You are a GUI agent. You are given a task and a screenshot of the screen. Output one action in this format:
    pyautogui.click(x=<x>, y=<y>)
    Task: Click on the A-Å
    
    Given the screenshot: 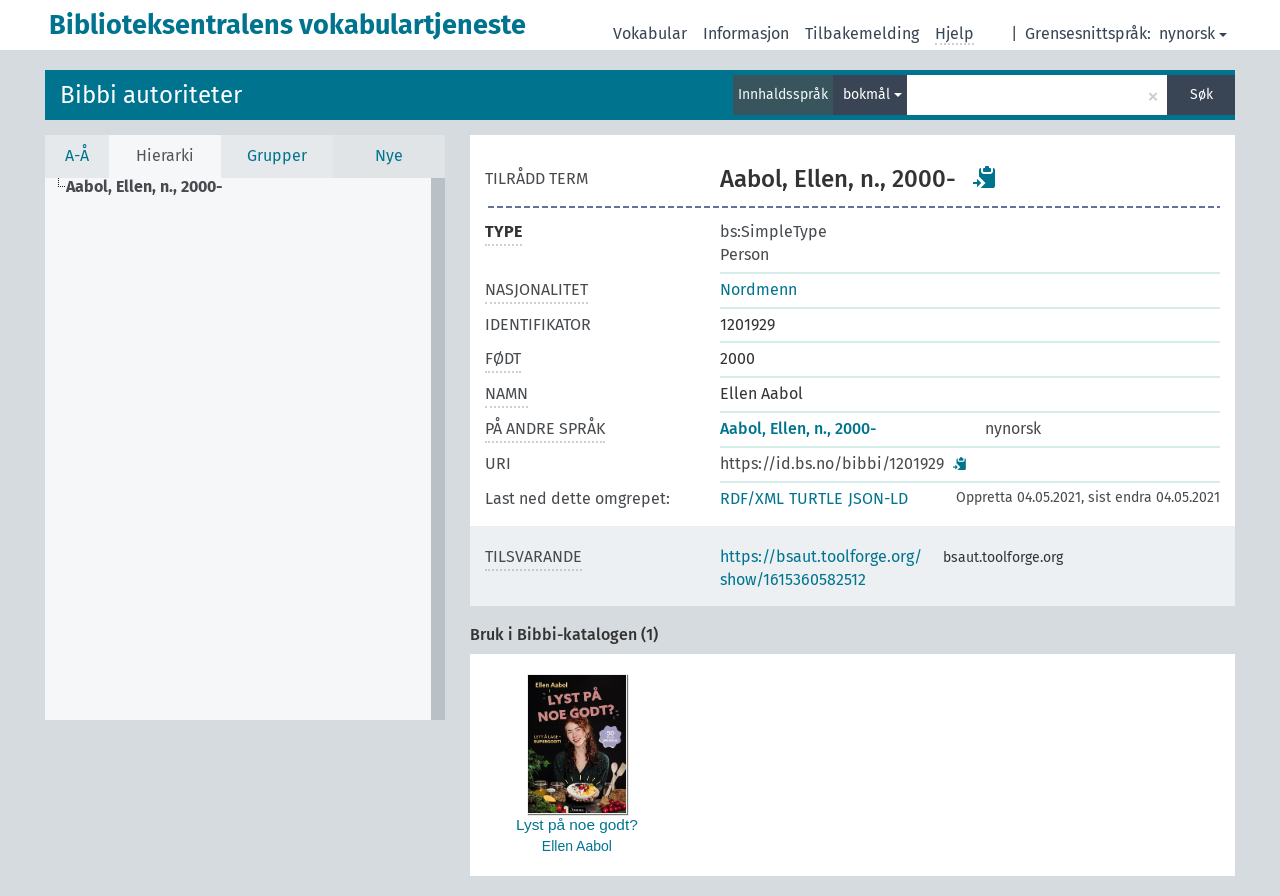 What is the action you would take?
    pyautogui.click(x=77, y=155)
    